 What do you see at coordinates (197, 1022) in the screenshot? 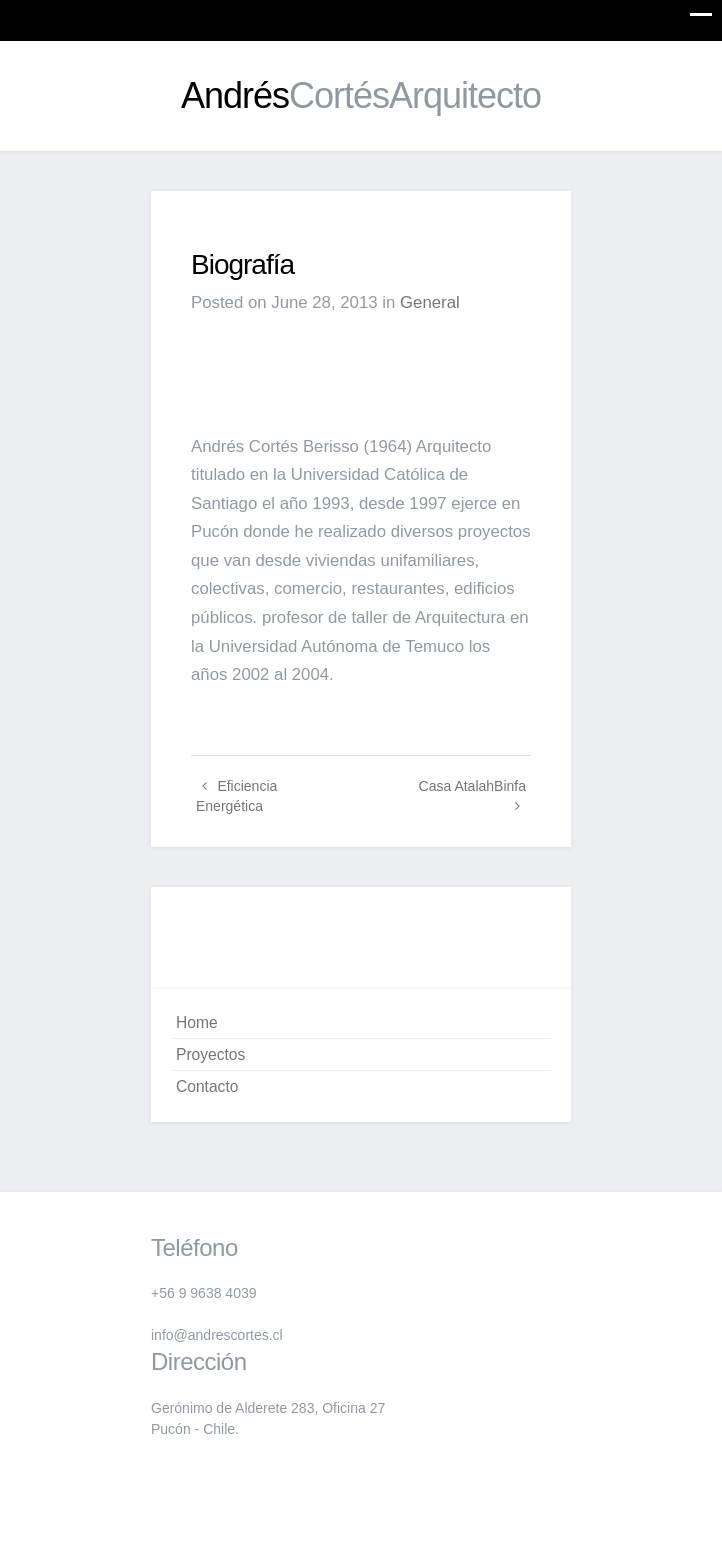
I see `Home` at bounding box center [197, 1022].